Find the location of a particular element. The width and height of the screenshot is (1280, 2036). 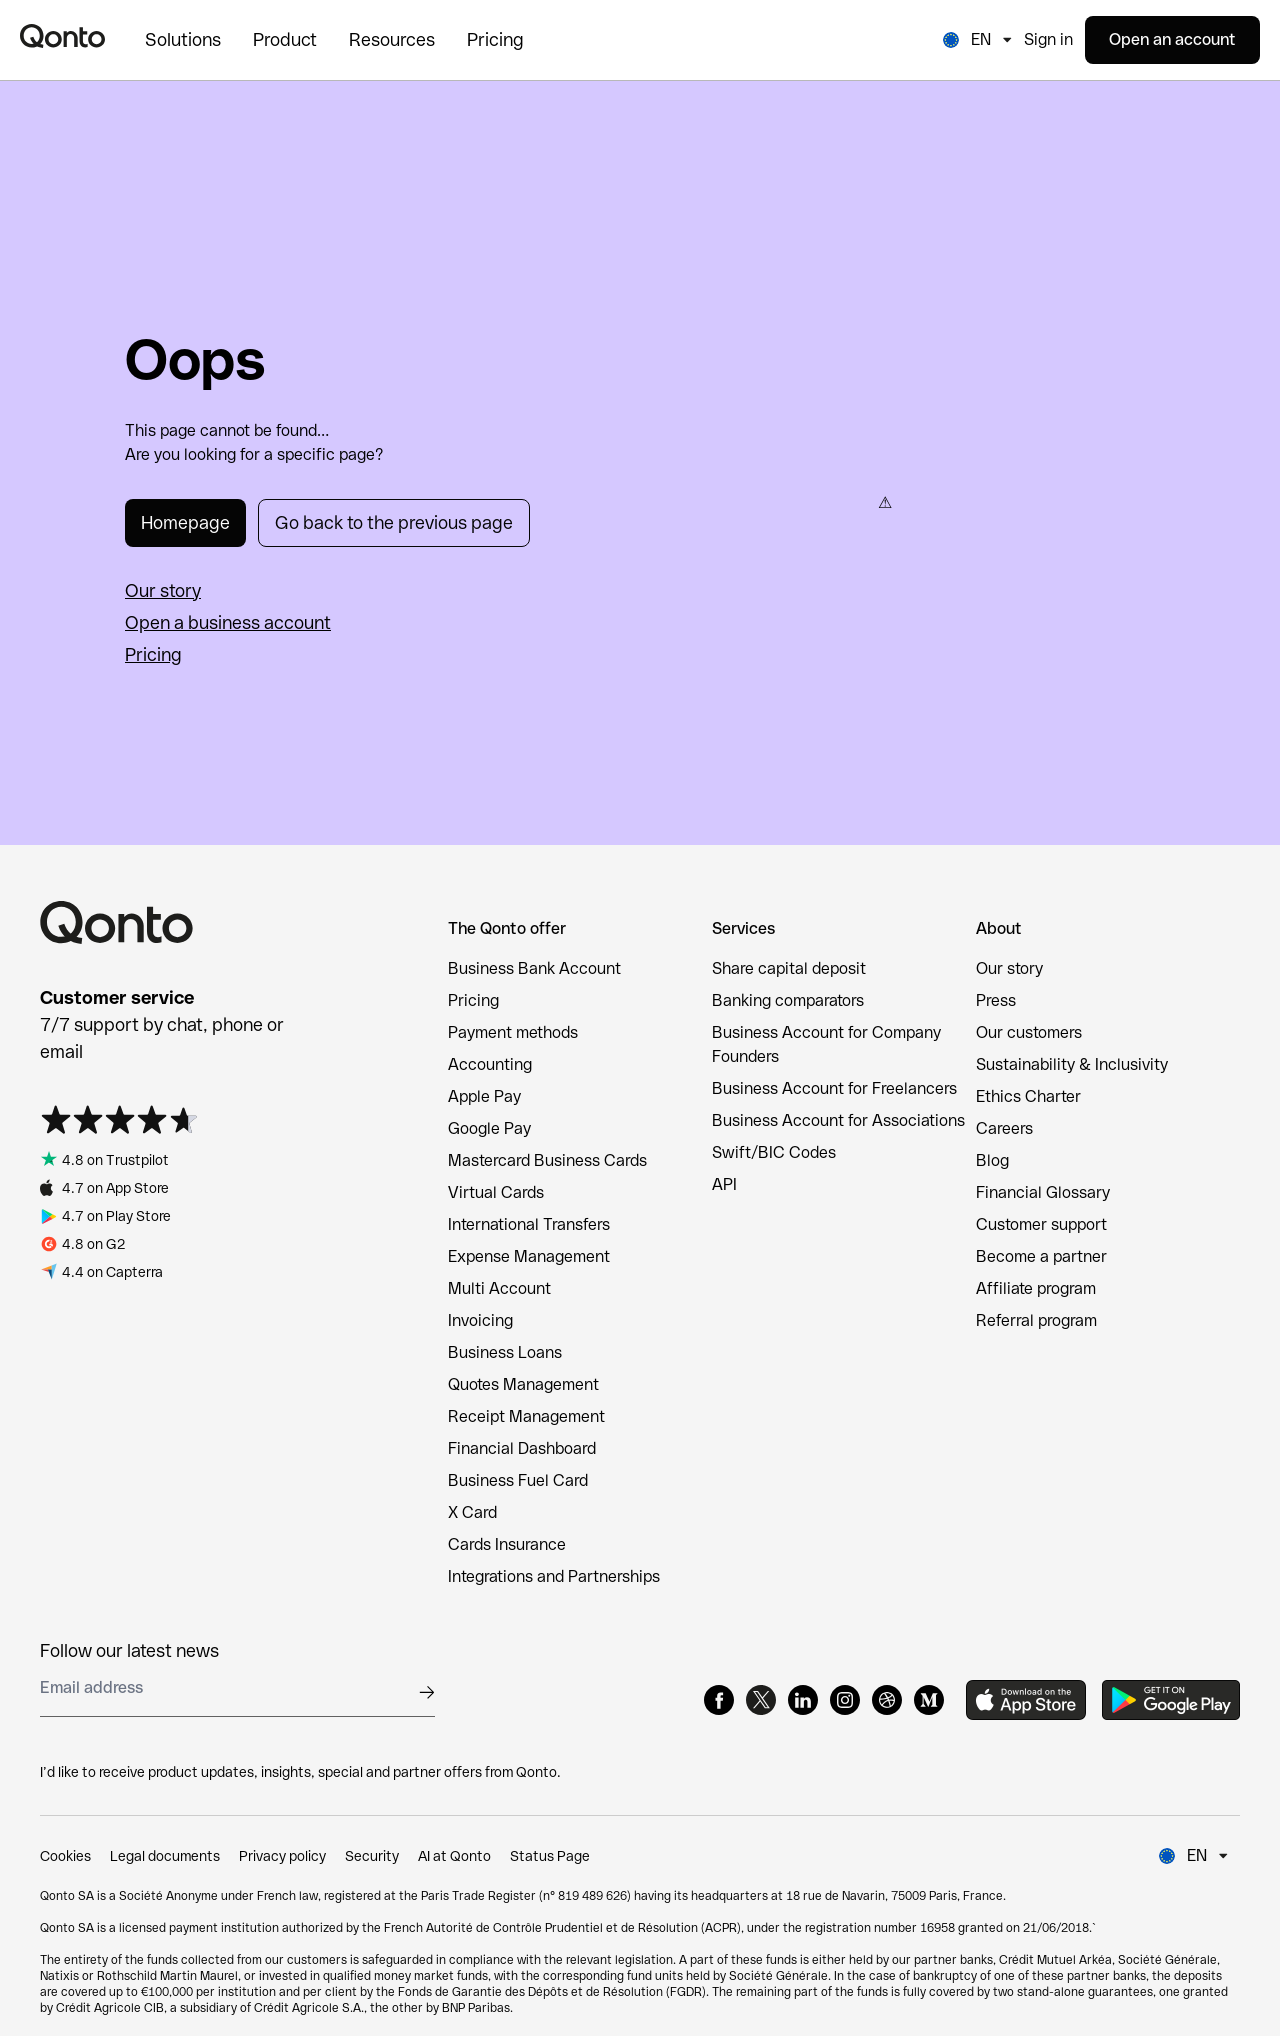

Our story is located at coordinates (163, 590).